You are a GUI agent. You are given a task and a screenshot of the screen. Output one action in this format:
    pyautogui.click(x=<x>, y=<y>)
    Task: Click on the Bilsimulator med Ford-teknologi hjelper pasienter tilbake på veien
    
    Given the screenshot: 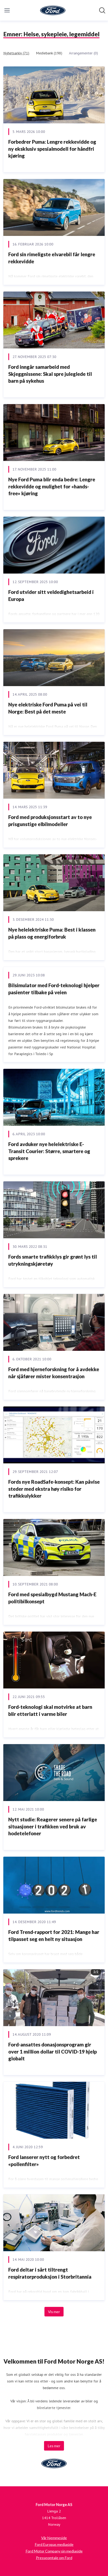 What is the action you would take?
    pyautogui.click(x=53, y=988)
    